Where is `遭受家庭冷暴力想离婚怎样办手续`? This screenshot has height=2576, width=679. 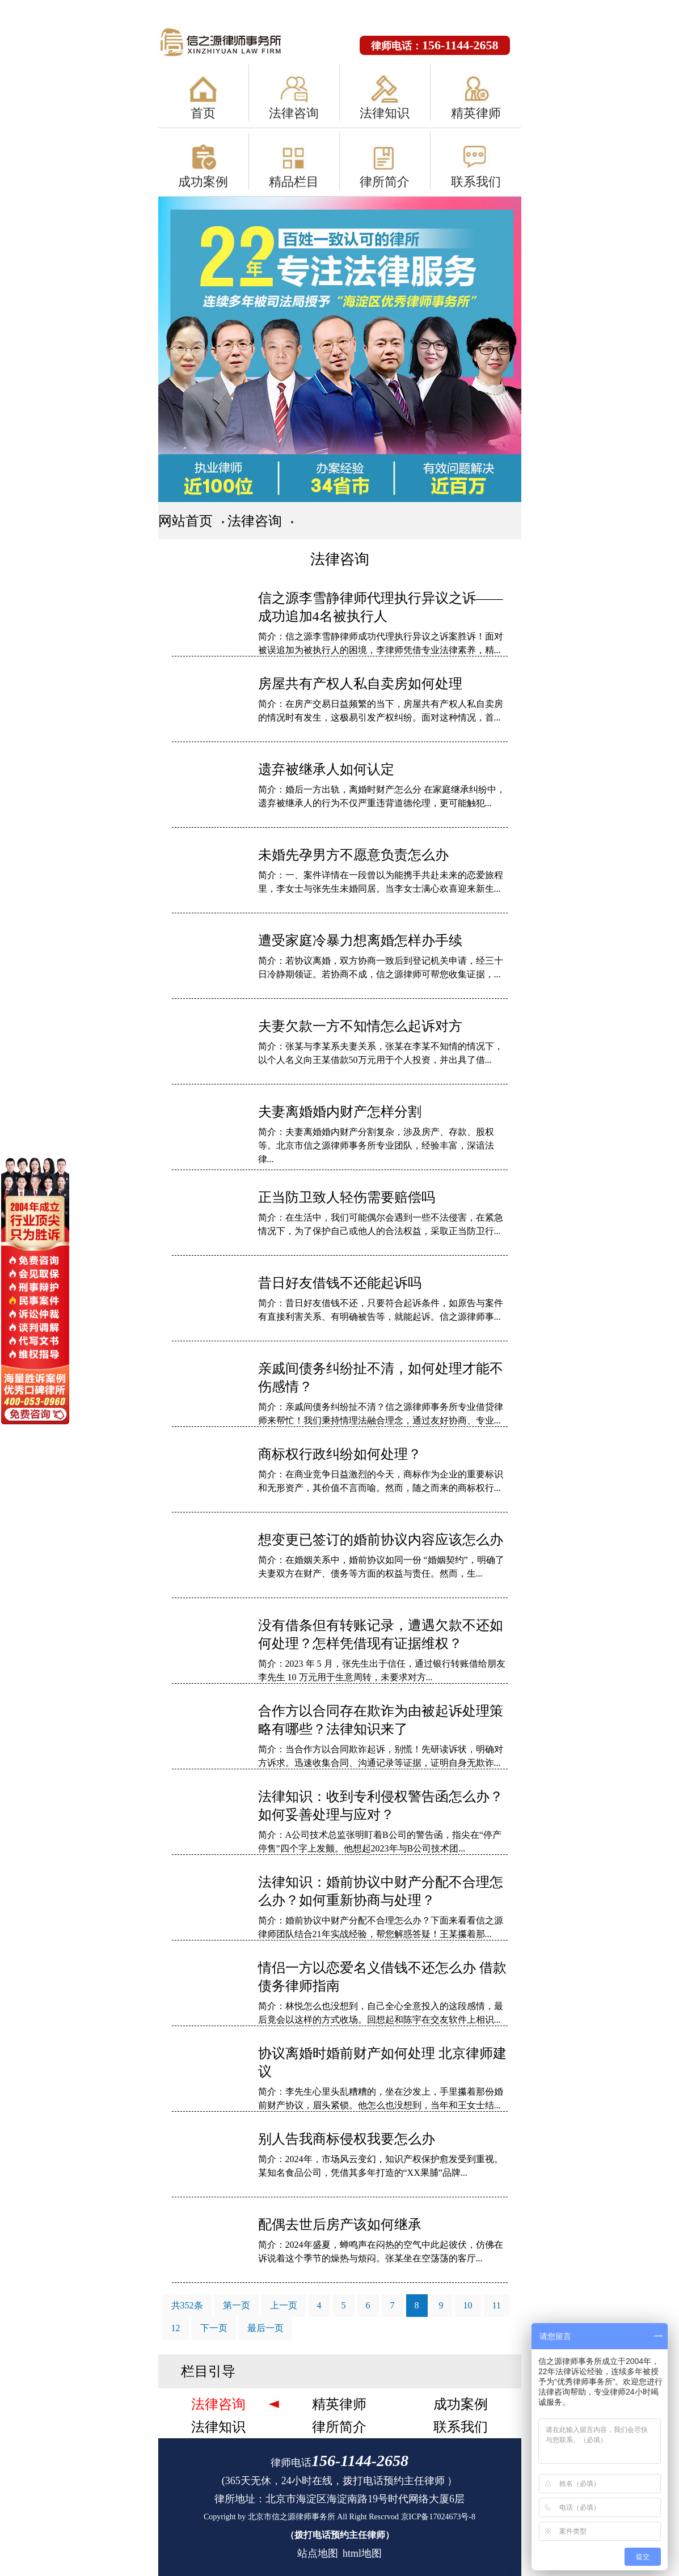 遭受家庭冷暴力想离婚怎样办手续 is located at coordinates (360, 940).